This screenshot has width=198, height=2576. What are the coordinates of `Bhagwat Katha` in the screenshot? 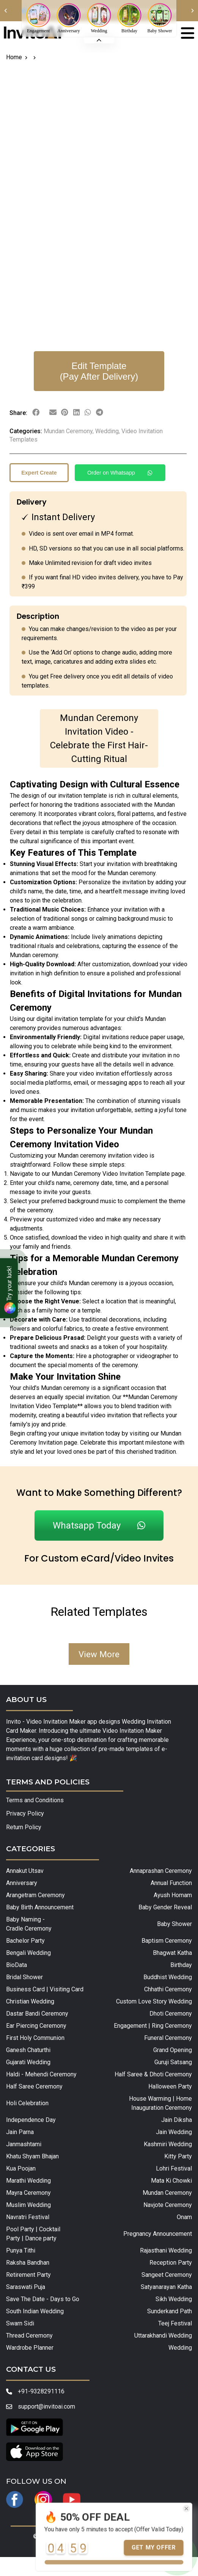 It's located at (172, 1952).